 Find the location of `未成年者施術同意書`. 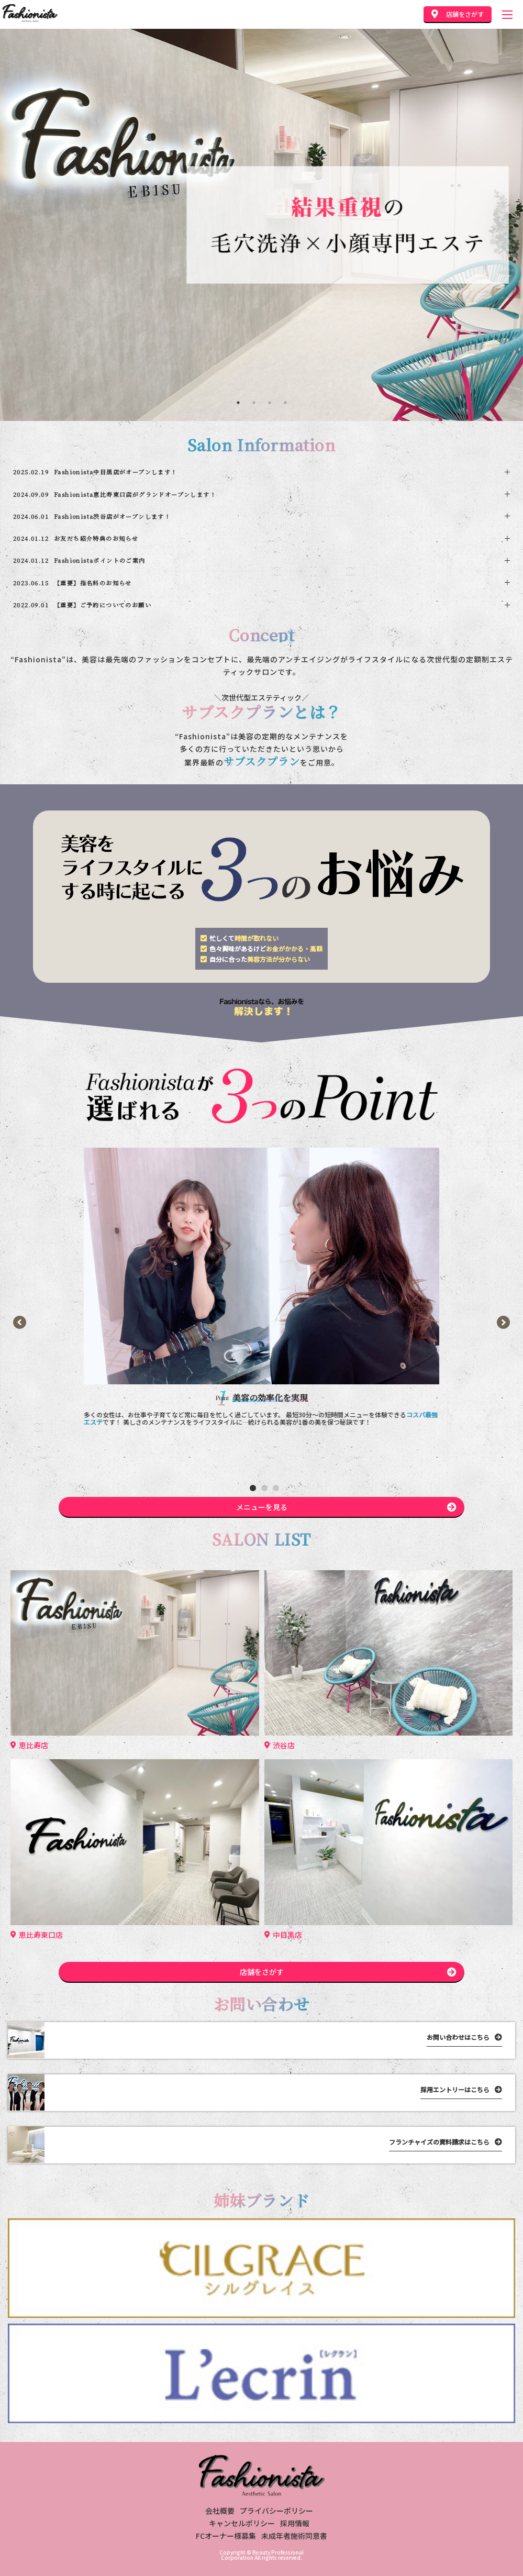

未成年者施術同意書 is located at coordinates (294, 2535).